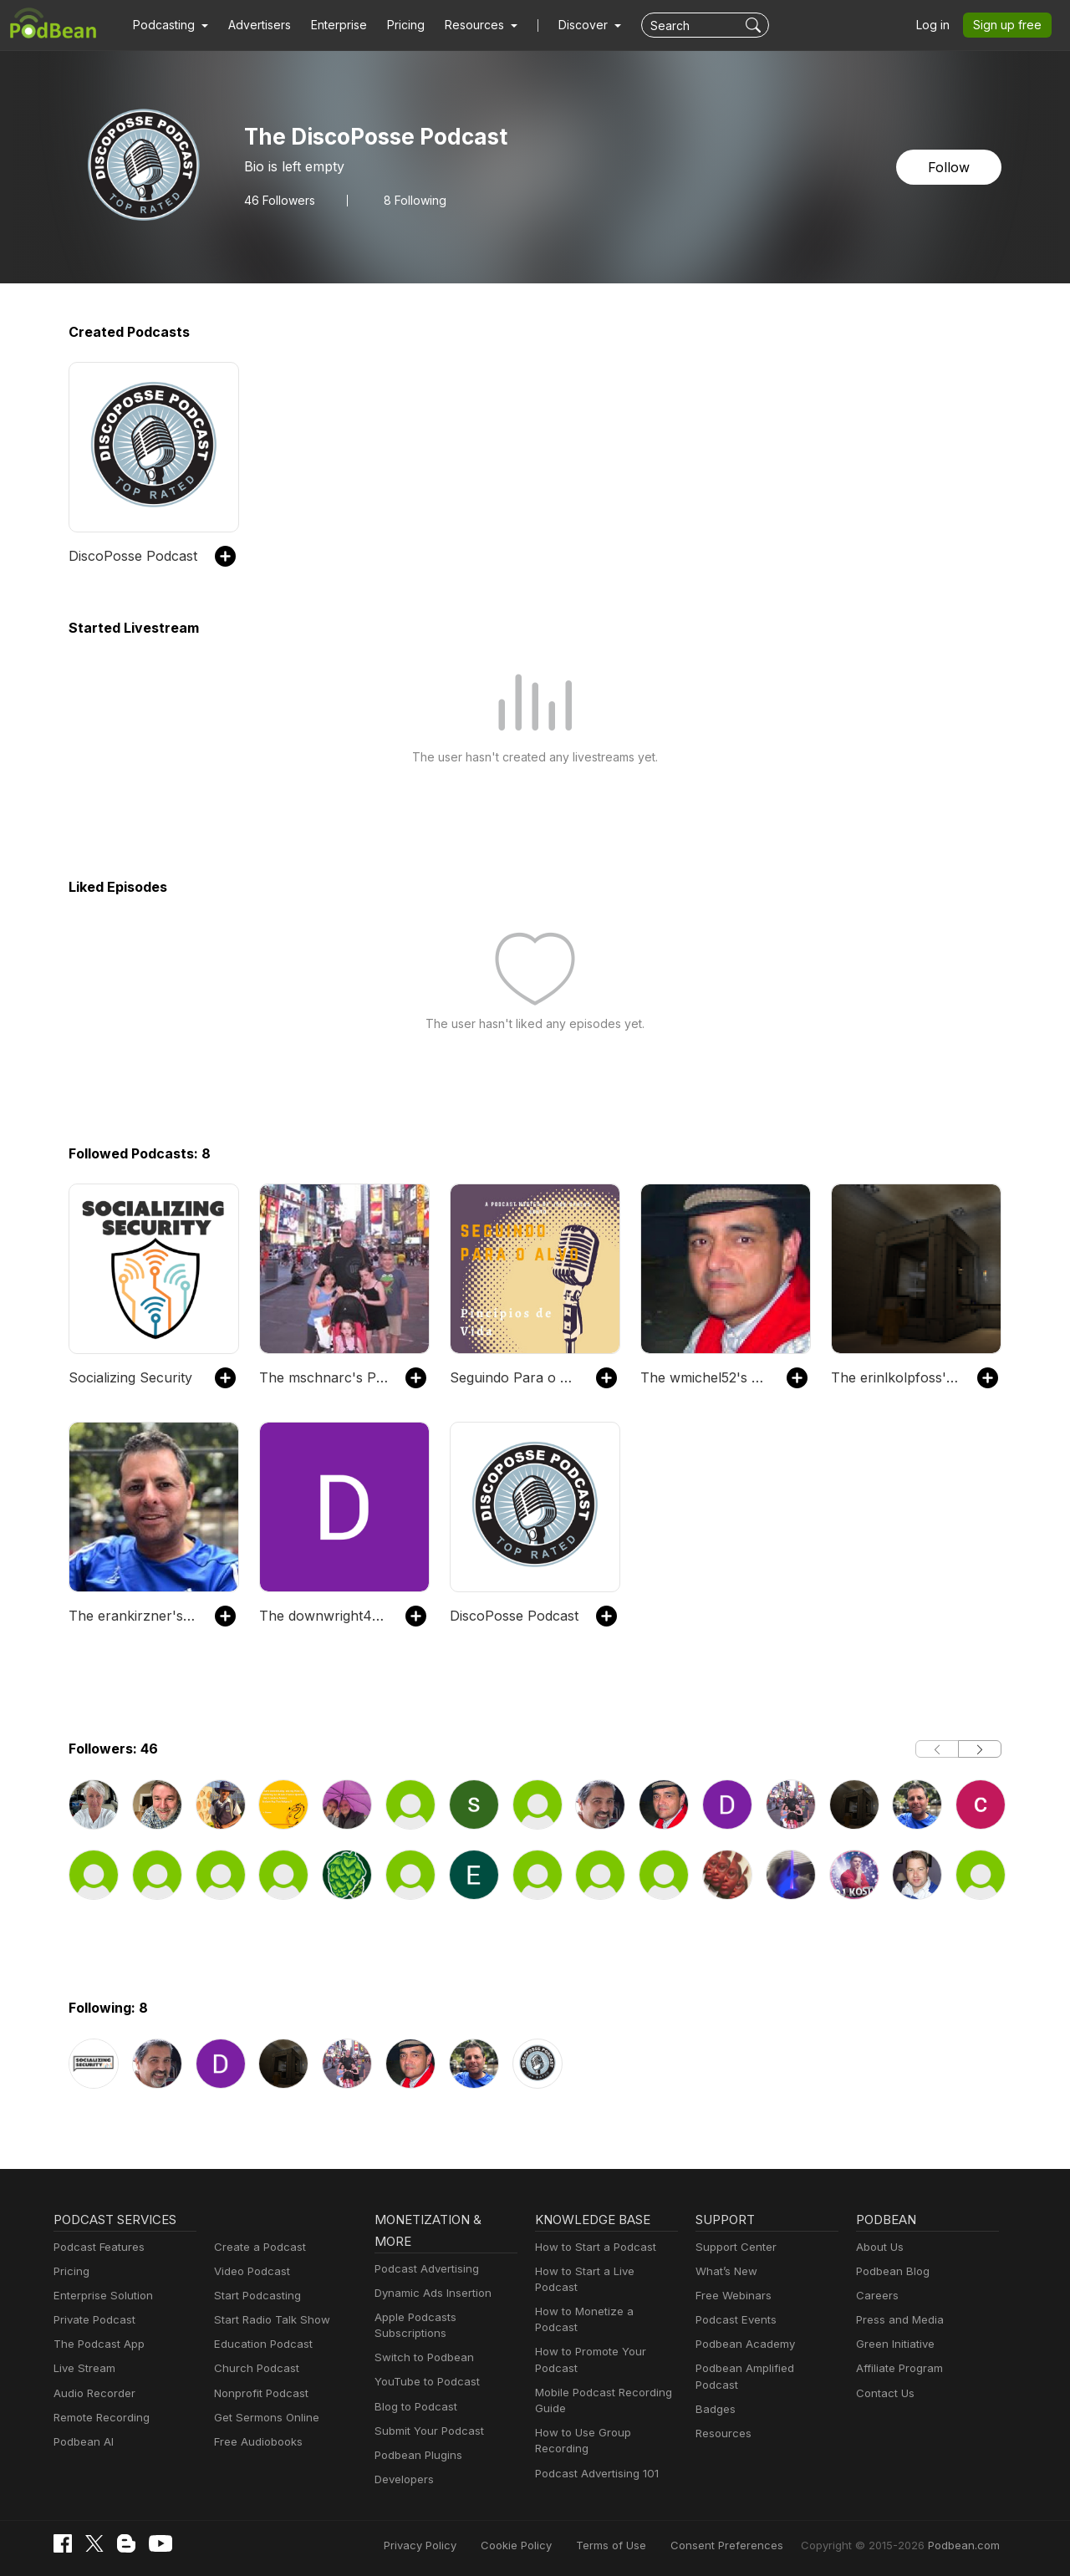 The height and width of the screenshot is (2576, 1070). Describe the element at coordinates (895, 1377) in the screenshot. I see `The erinlkolpfoss's Podcast` at that location.